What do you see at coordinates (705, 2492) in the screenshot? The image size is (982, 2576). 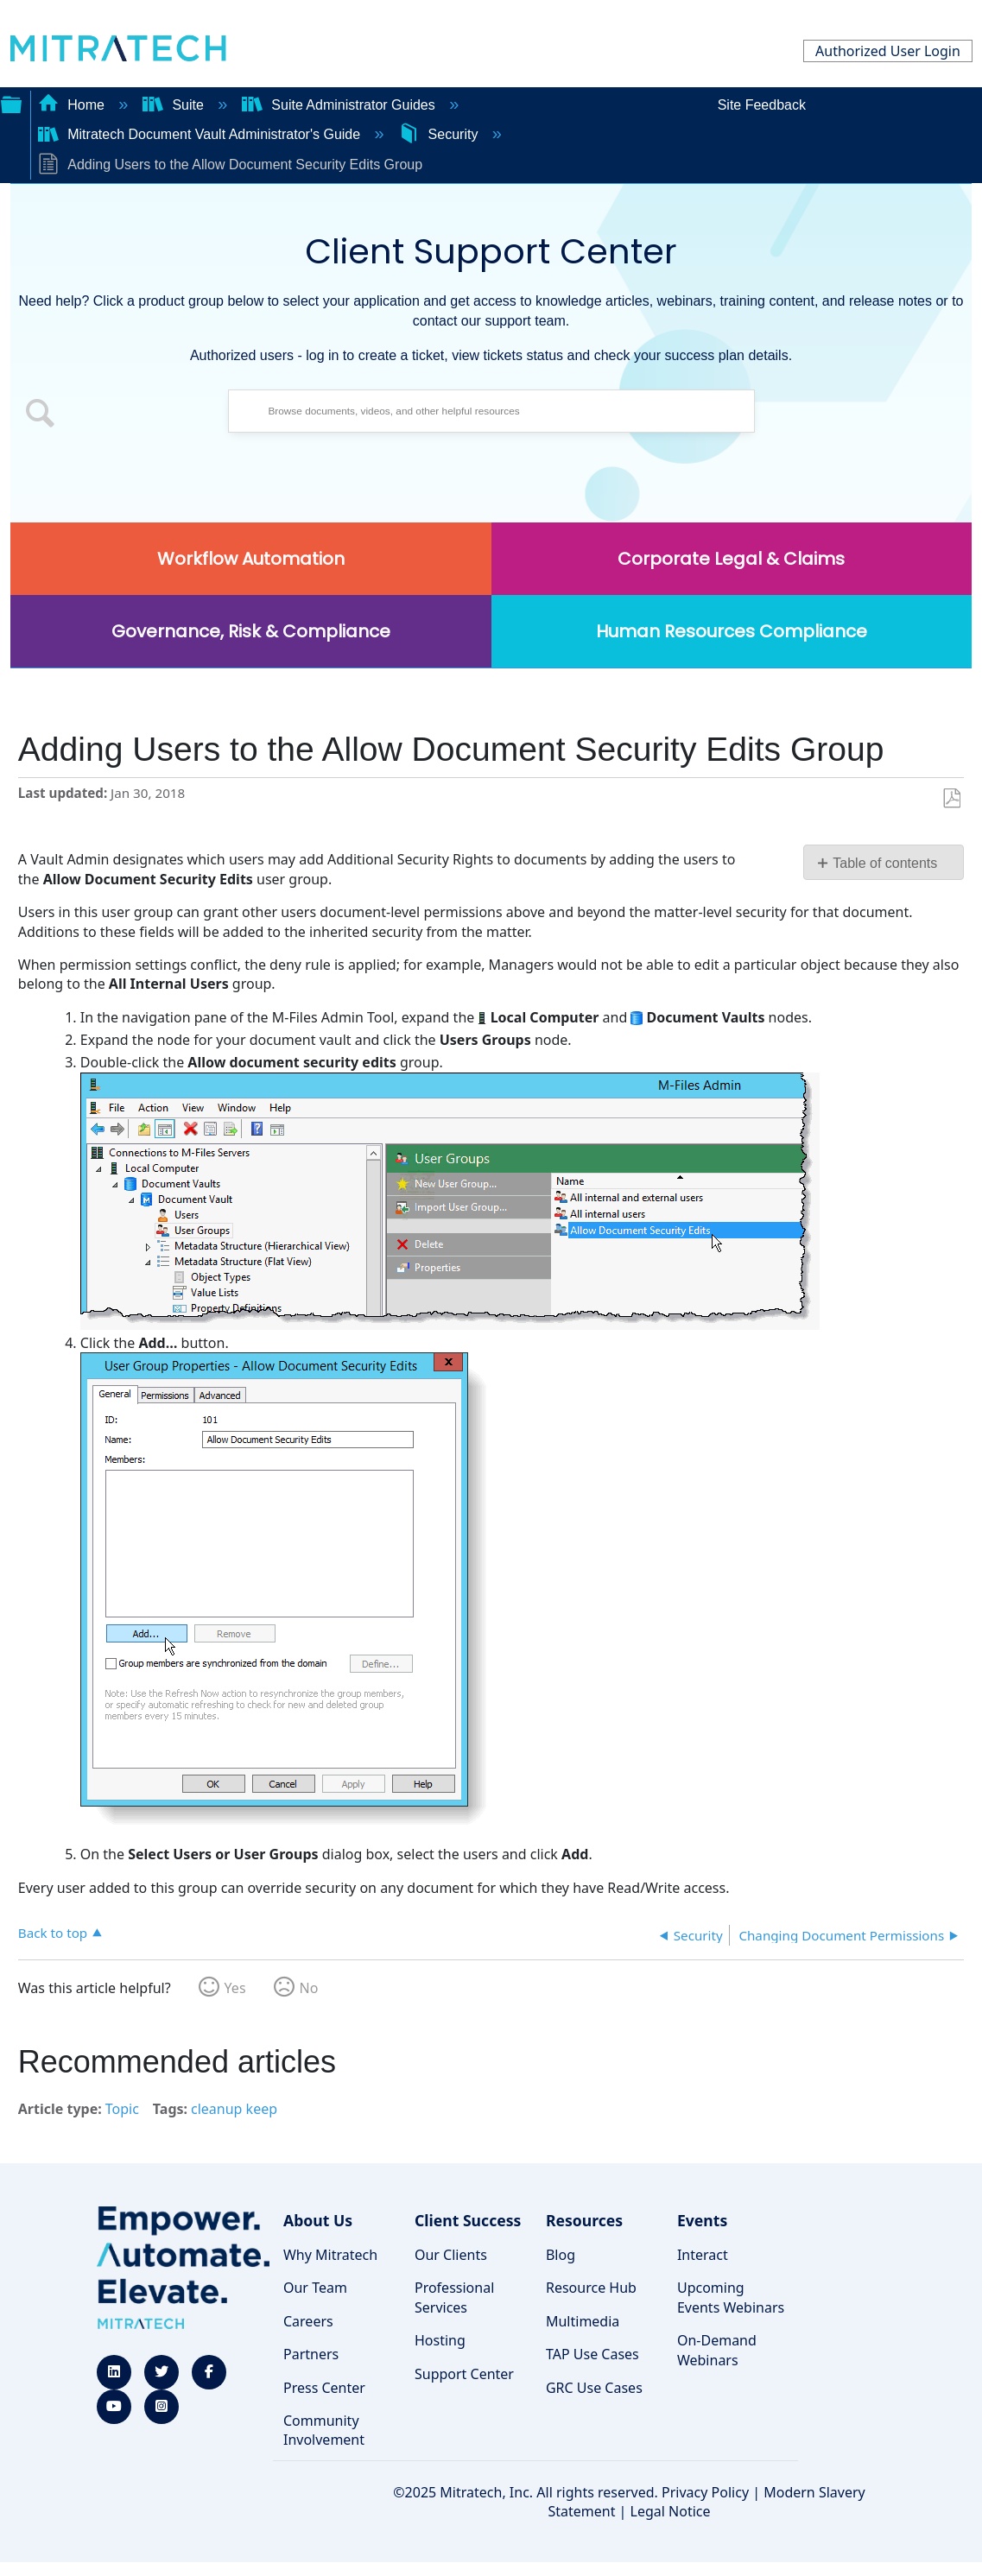 I see `Privacy Policy` at bounding box center [705, 2492].